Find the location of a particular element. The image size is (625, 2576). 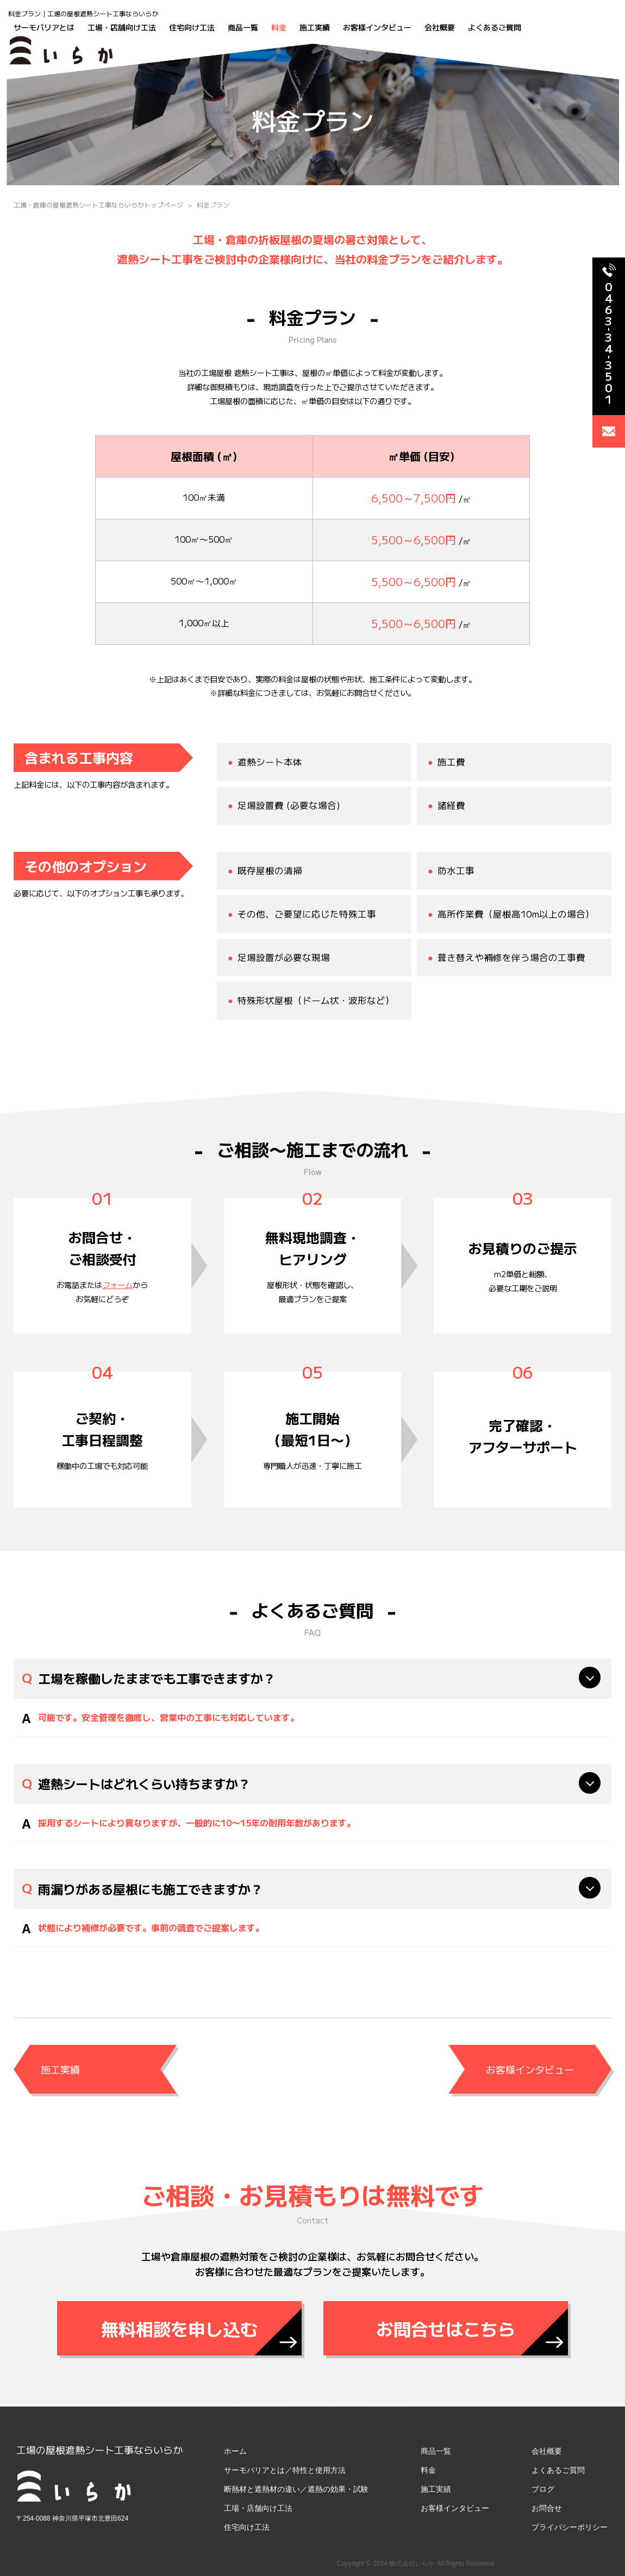

断熱材と遮熱材の違い／遮熱の効果・試験 is located at coordinates (296, 2489).